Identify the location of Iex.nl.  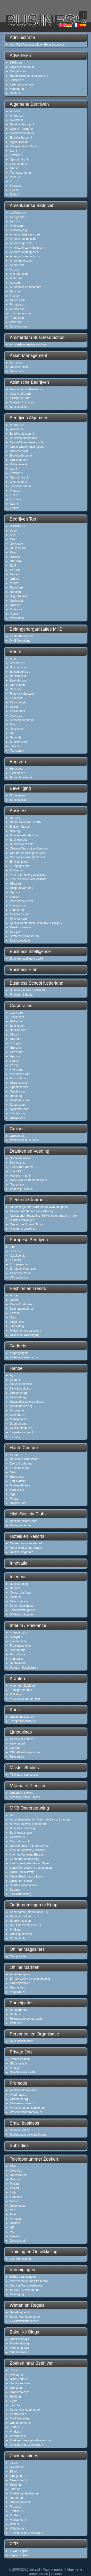
(13, 150).